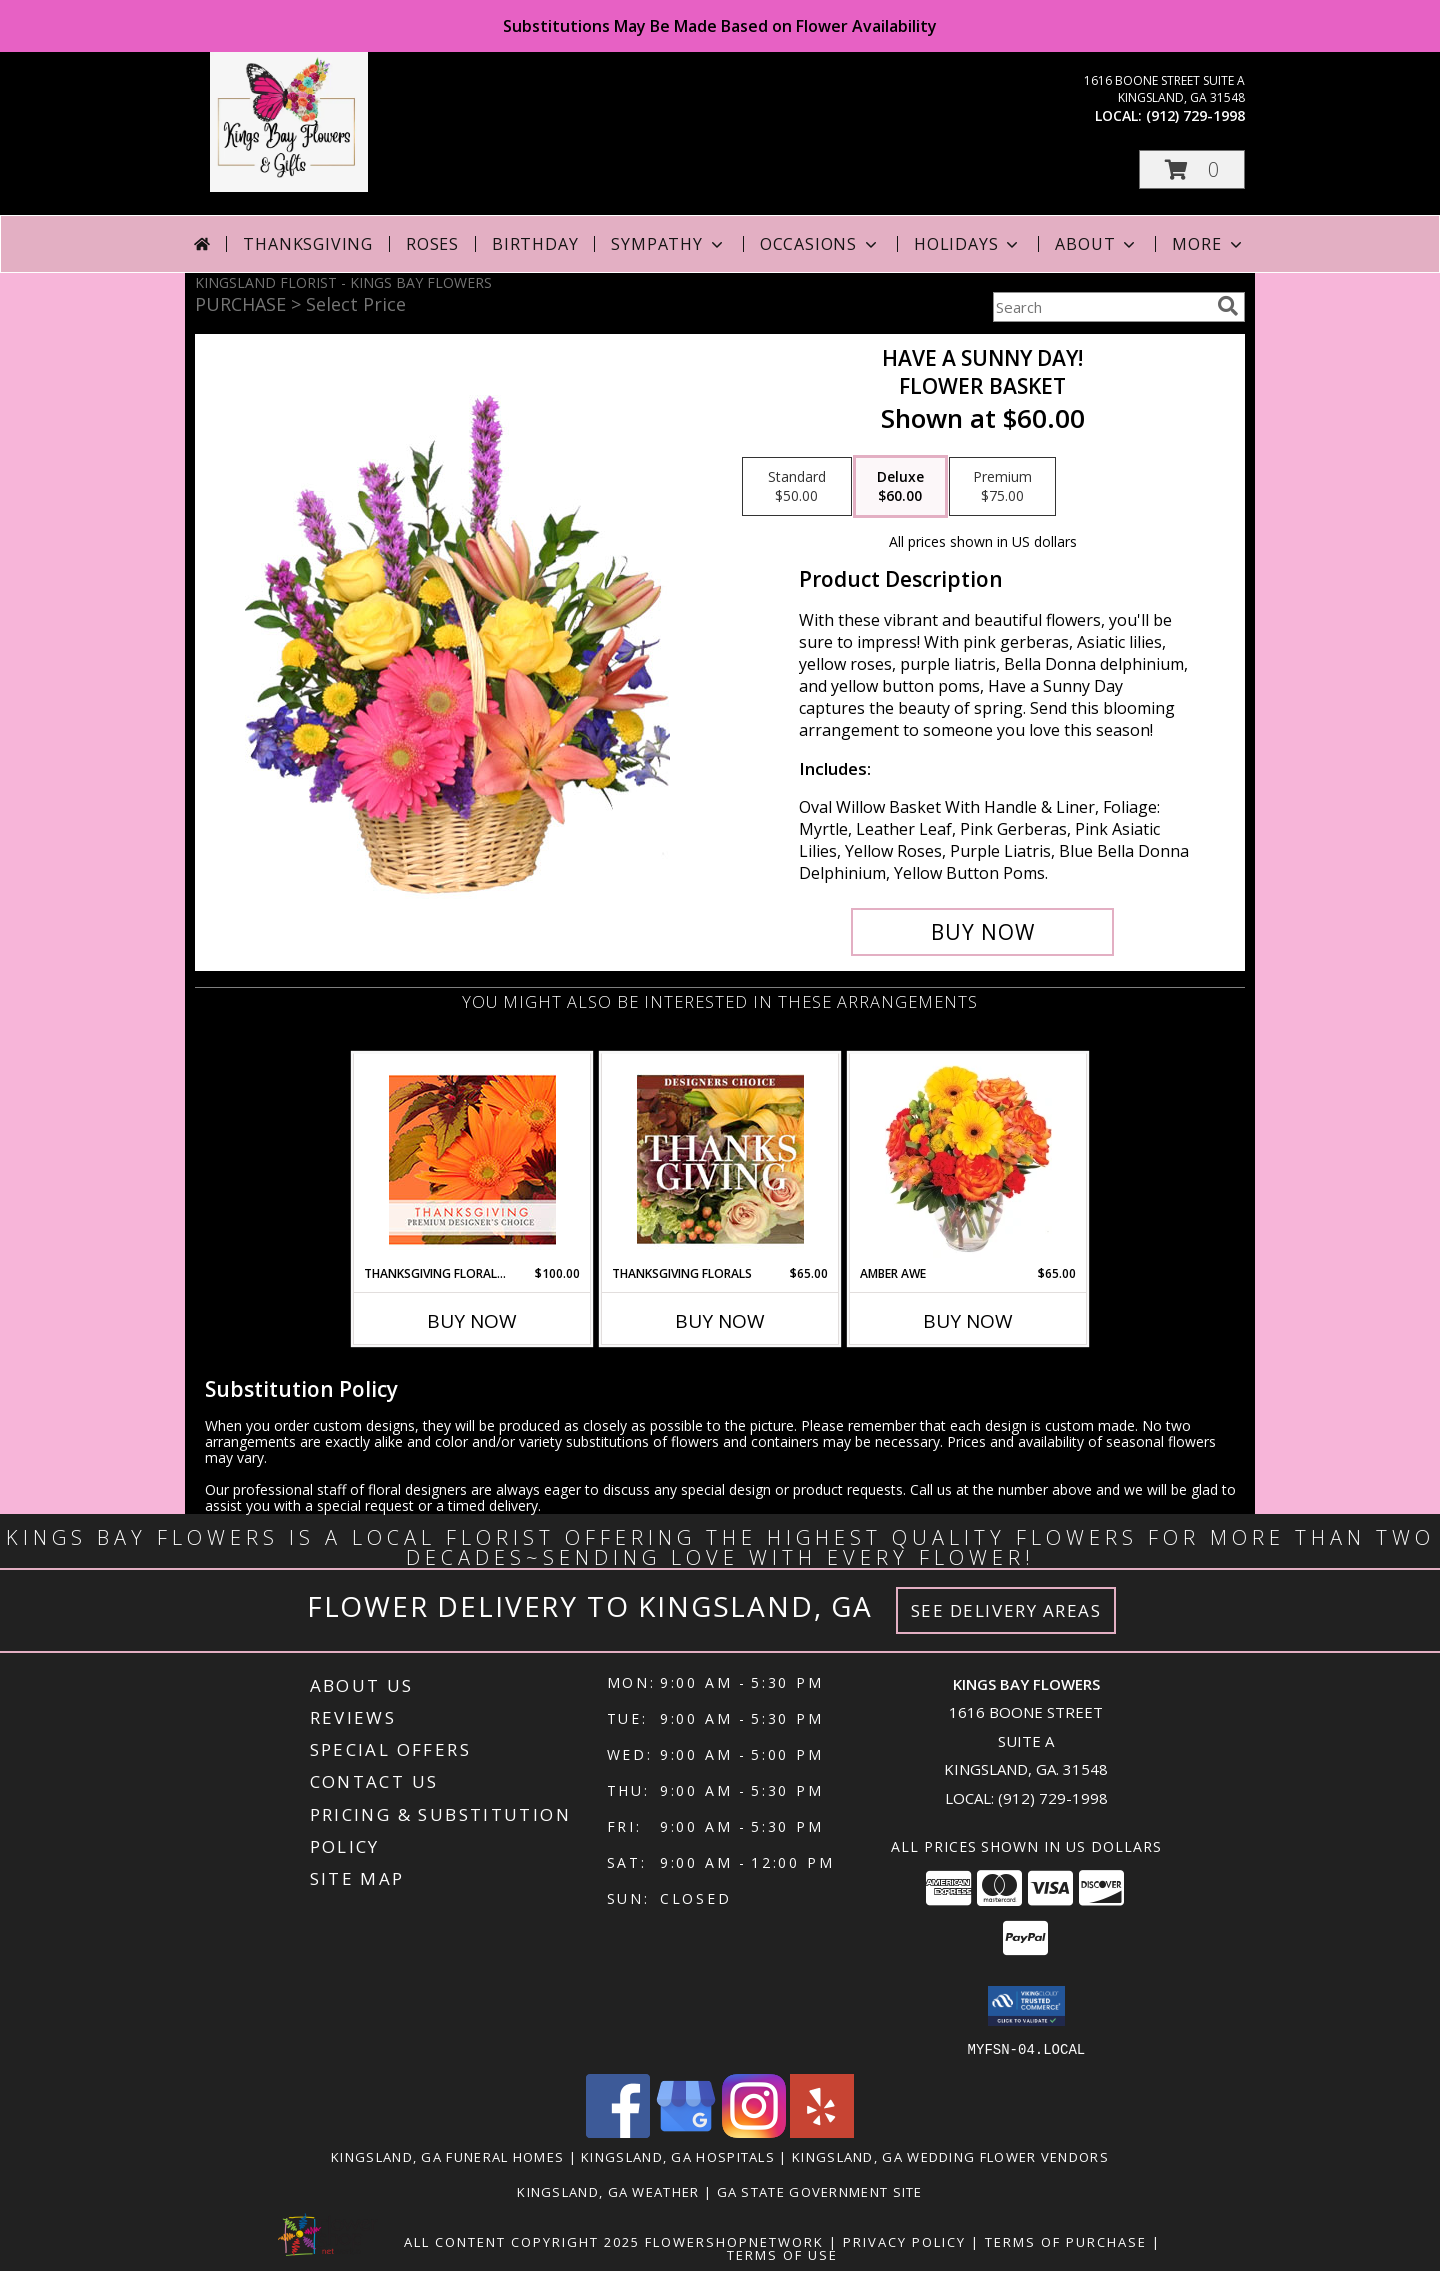 This screenshot has height=2271, width=1440. What do you see at coordinates (720, 1321) in the screenshot?
I see `Buy Now [Buy THANKSGIVING FLORALS Now for $65.00]` at bounding box center [720, 1321].